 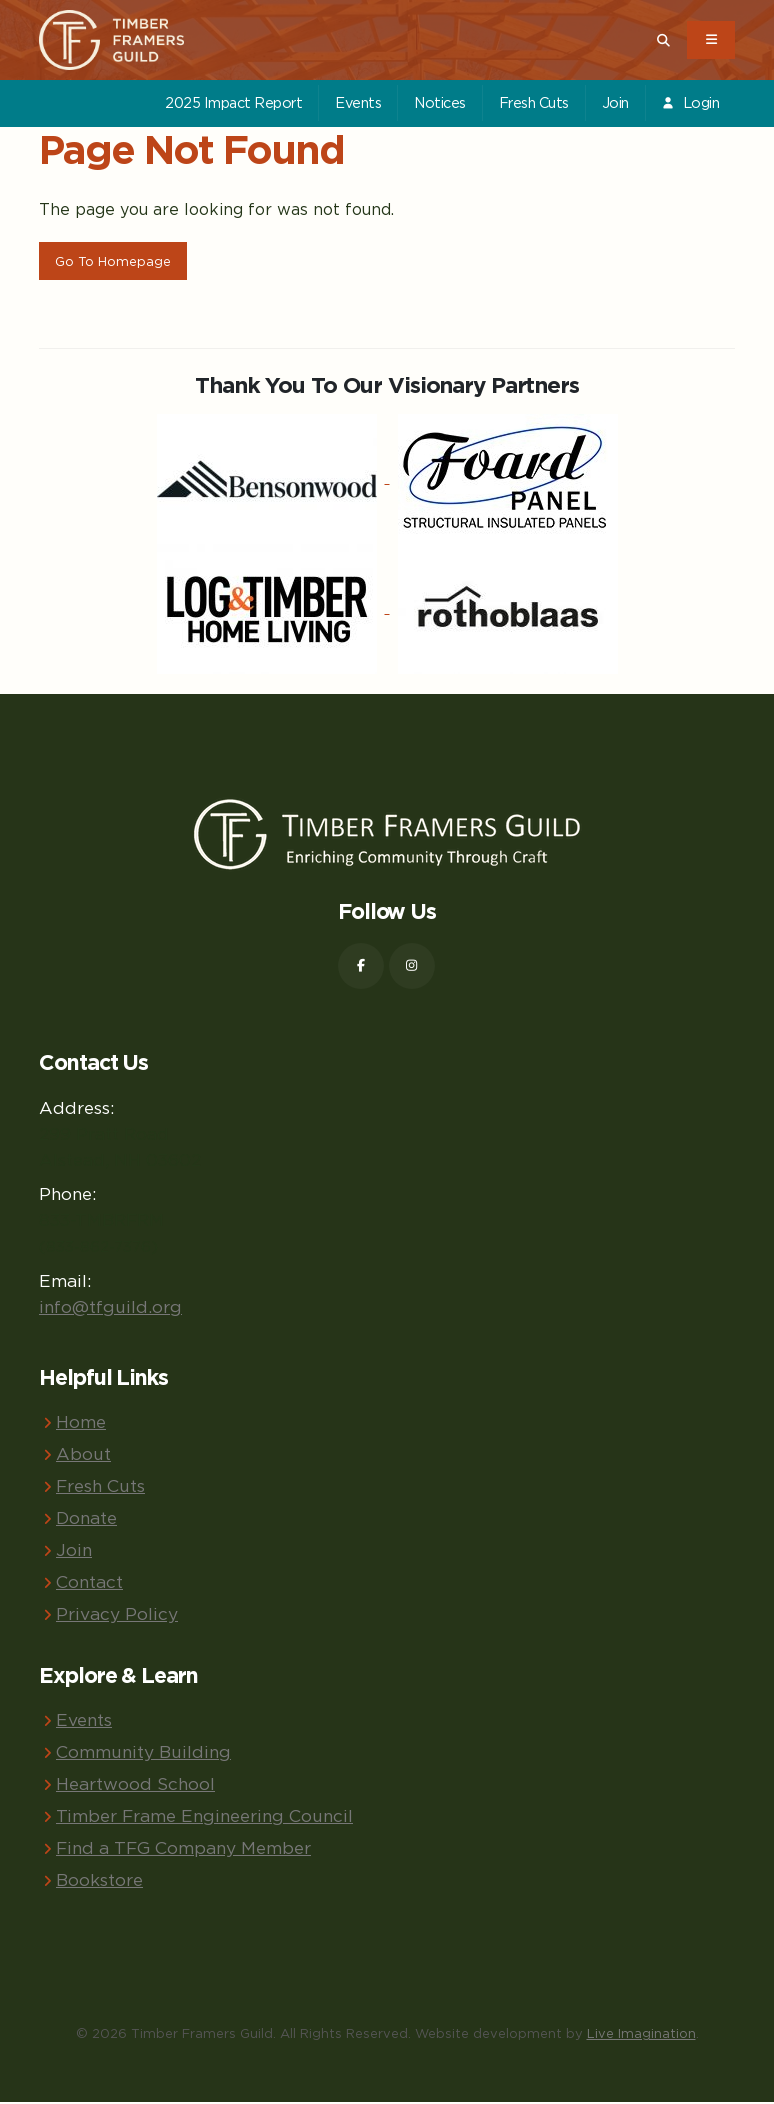 What do you see at coordinates (81, 1423) in the screenshot?
I see `Home` at bounding box center [81, 1423].